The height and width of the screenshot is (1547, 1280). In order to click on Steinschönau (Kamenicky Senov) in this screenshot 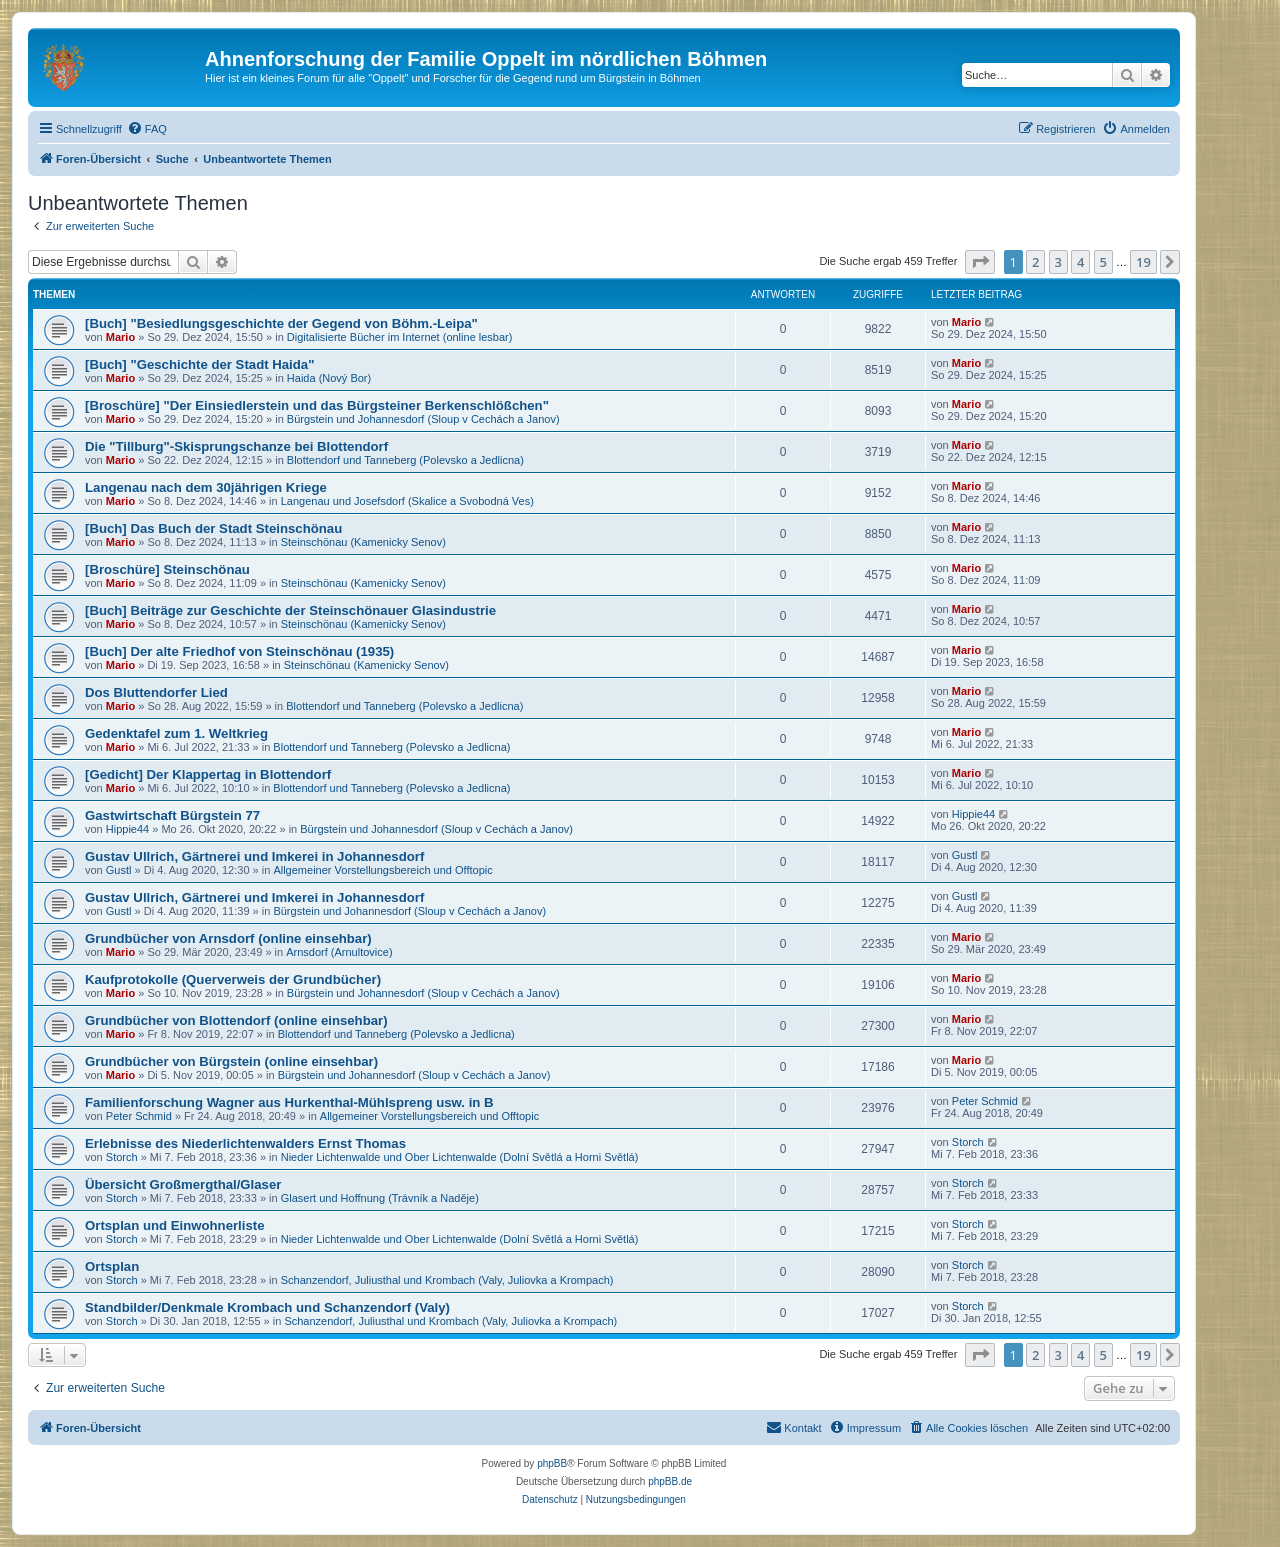, I will do `click(363, 542)`.